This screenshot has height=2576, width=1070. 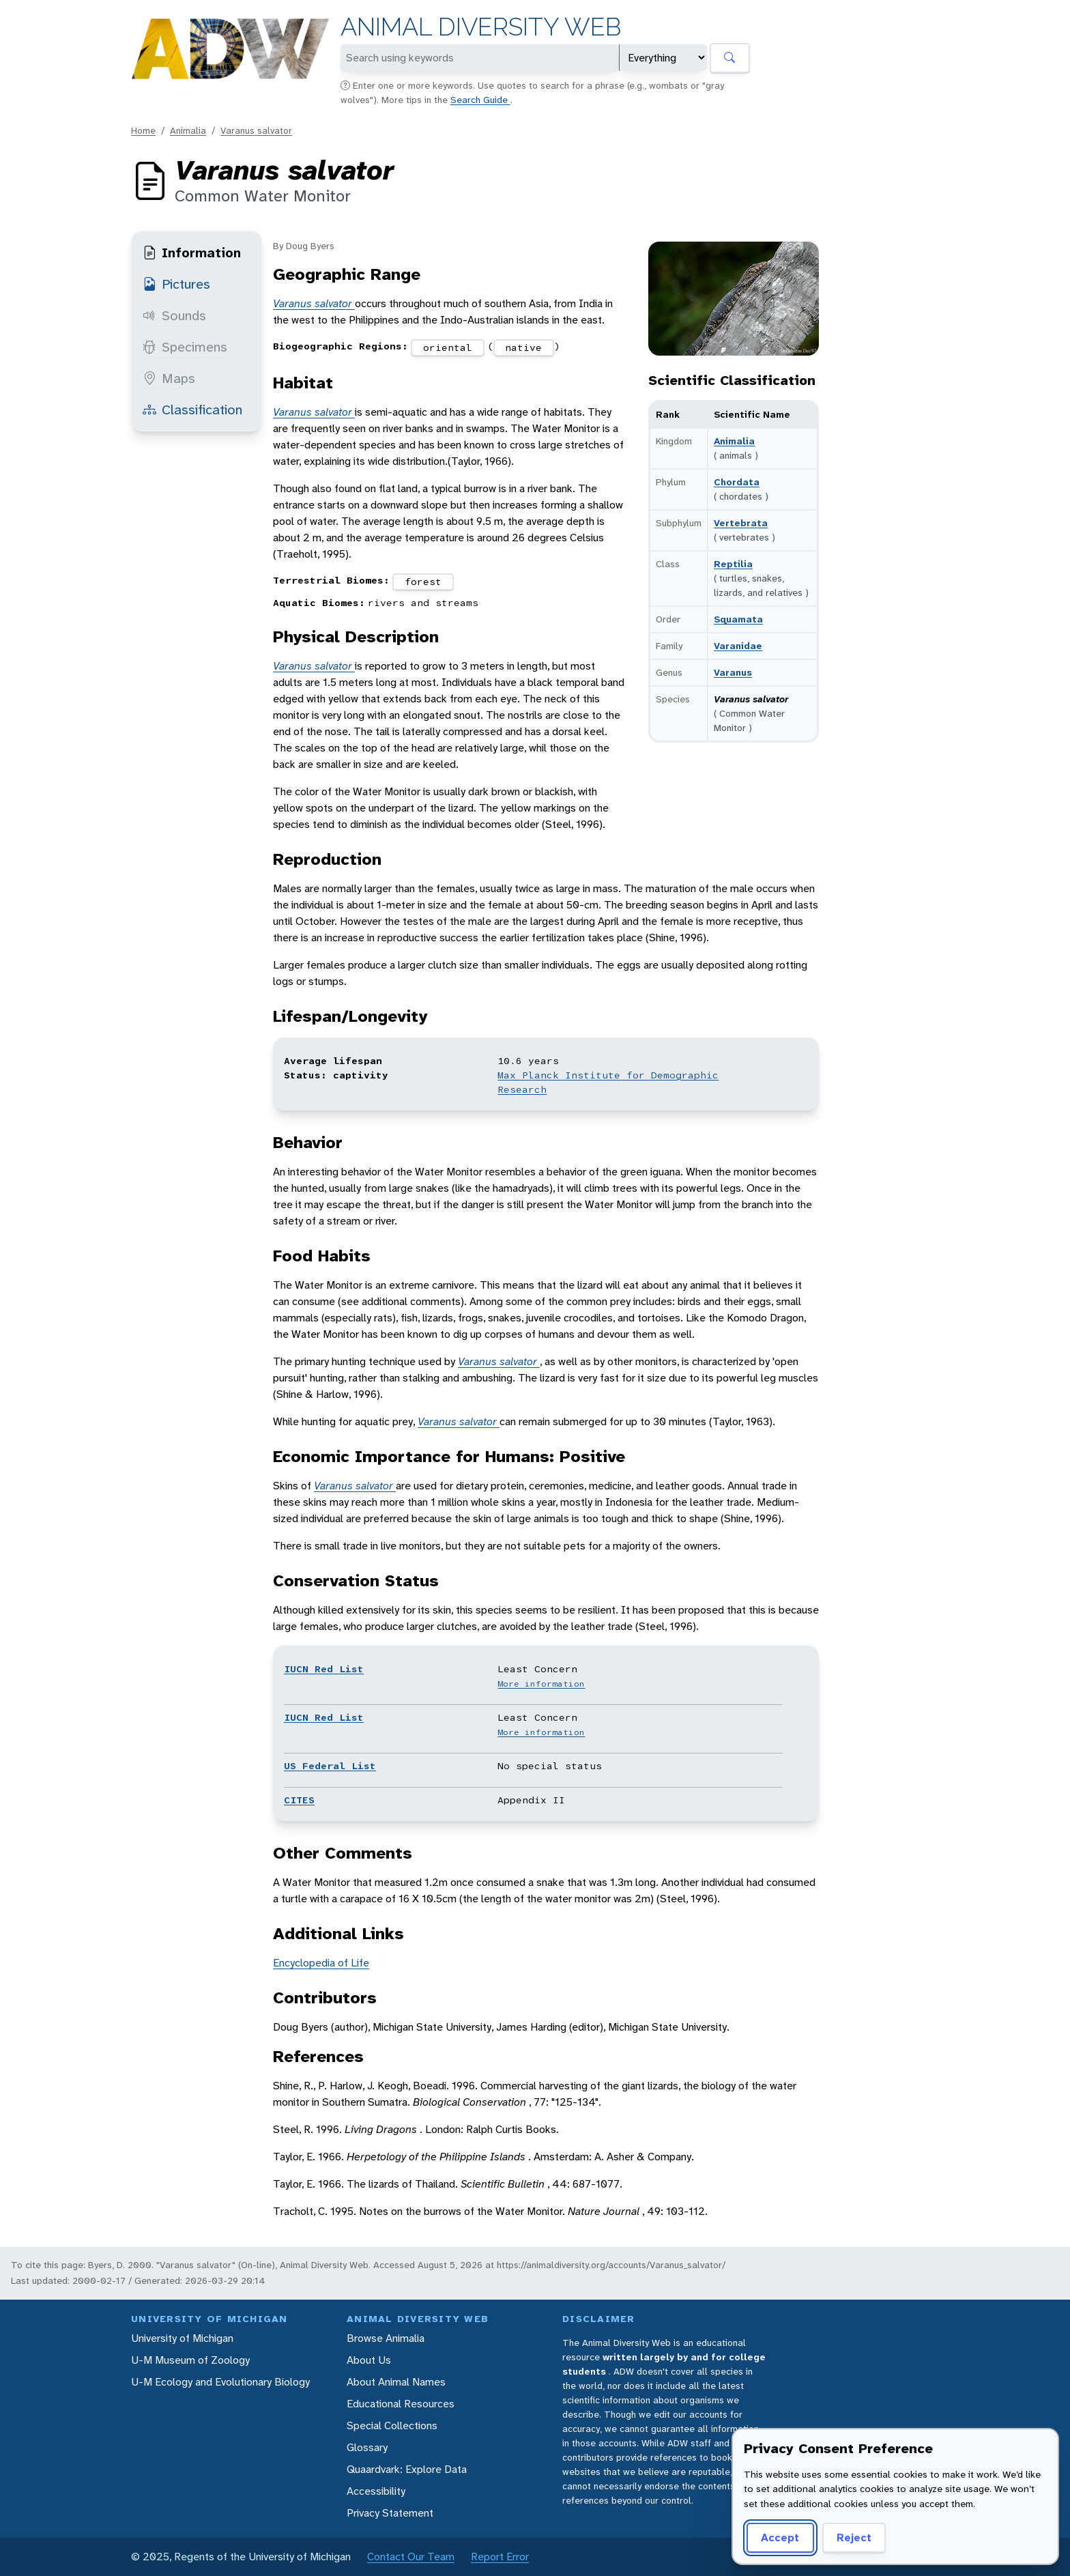 What do you see at coordinates (192, 409) in the screenshot?
I see `Classification` at bounding box center [192, 409].